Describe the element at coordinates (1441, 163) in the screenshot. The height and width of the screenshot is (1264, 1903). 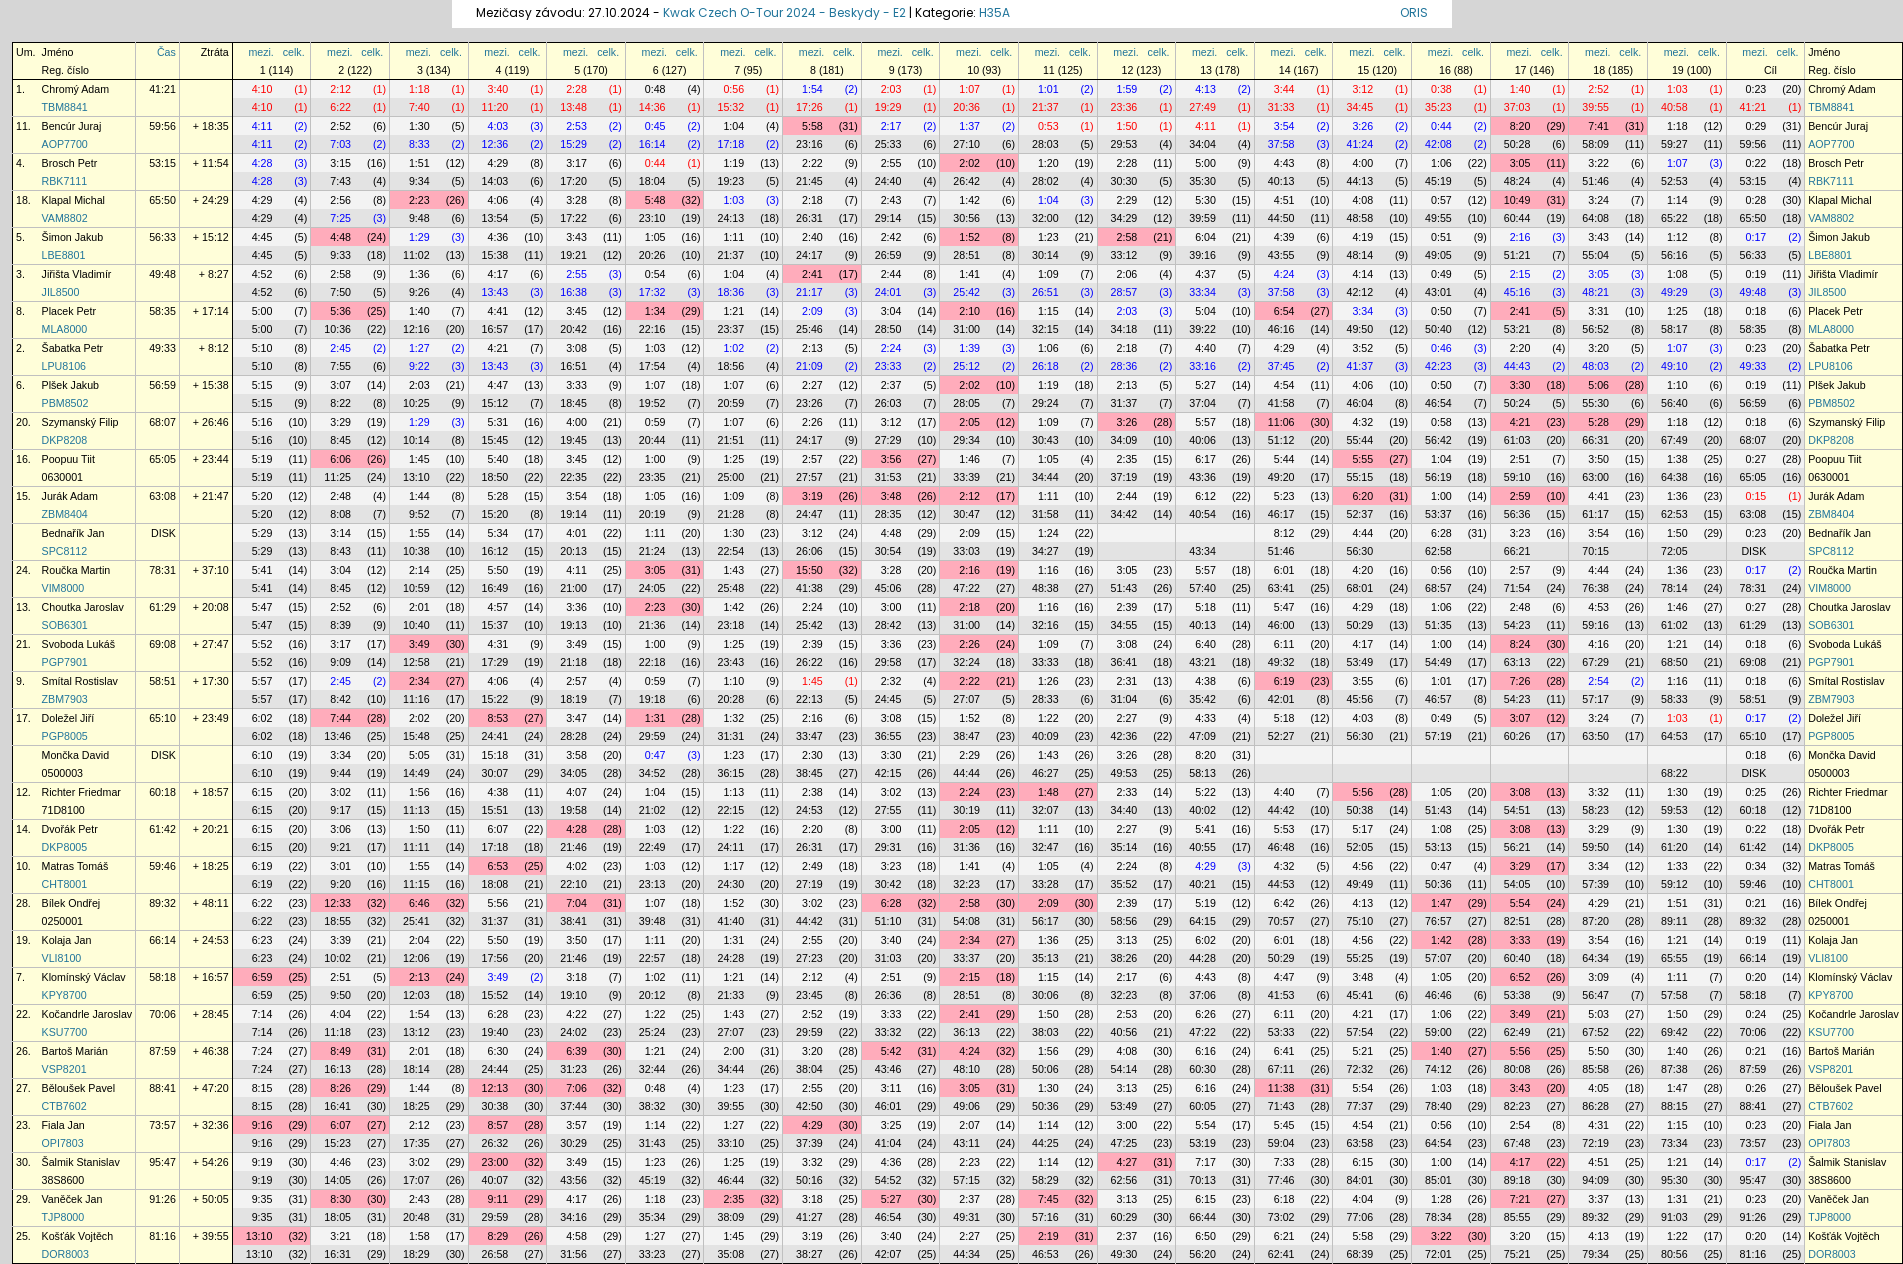
I see `1:06` at that location.